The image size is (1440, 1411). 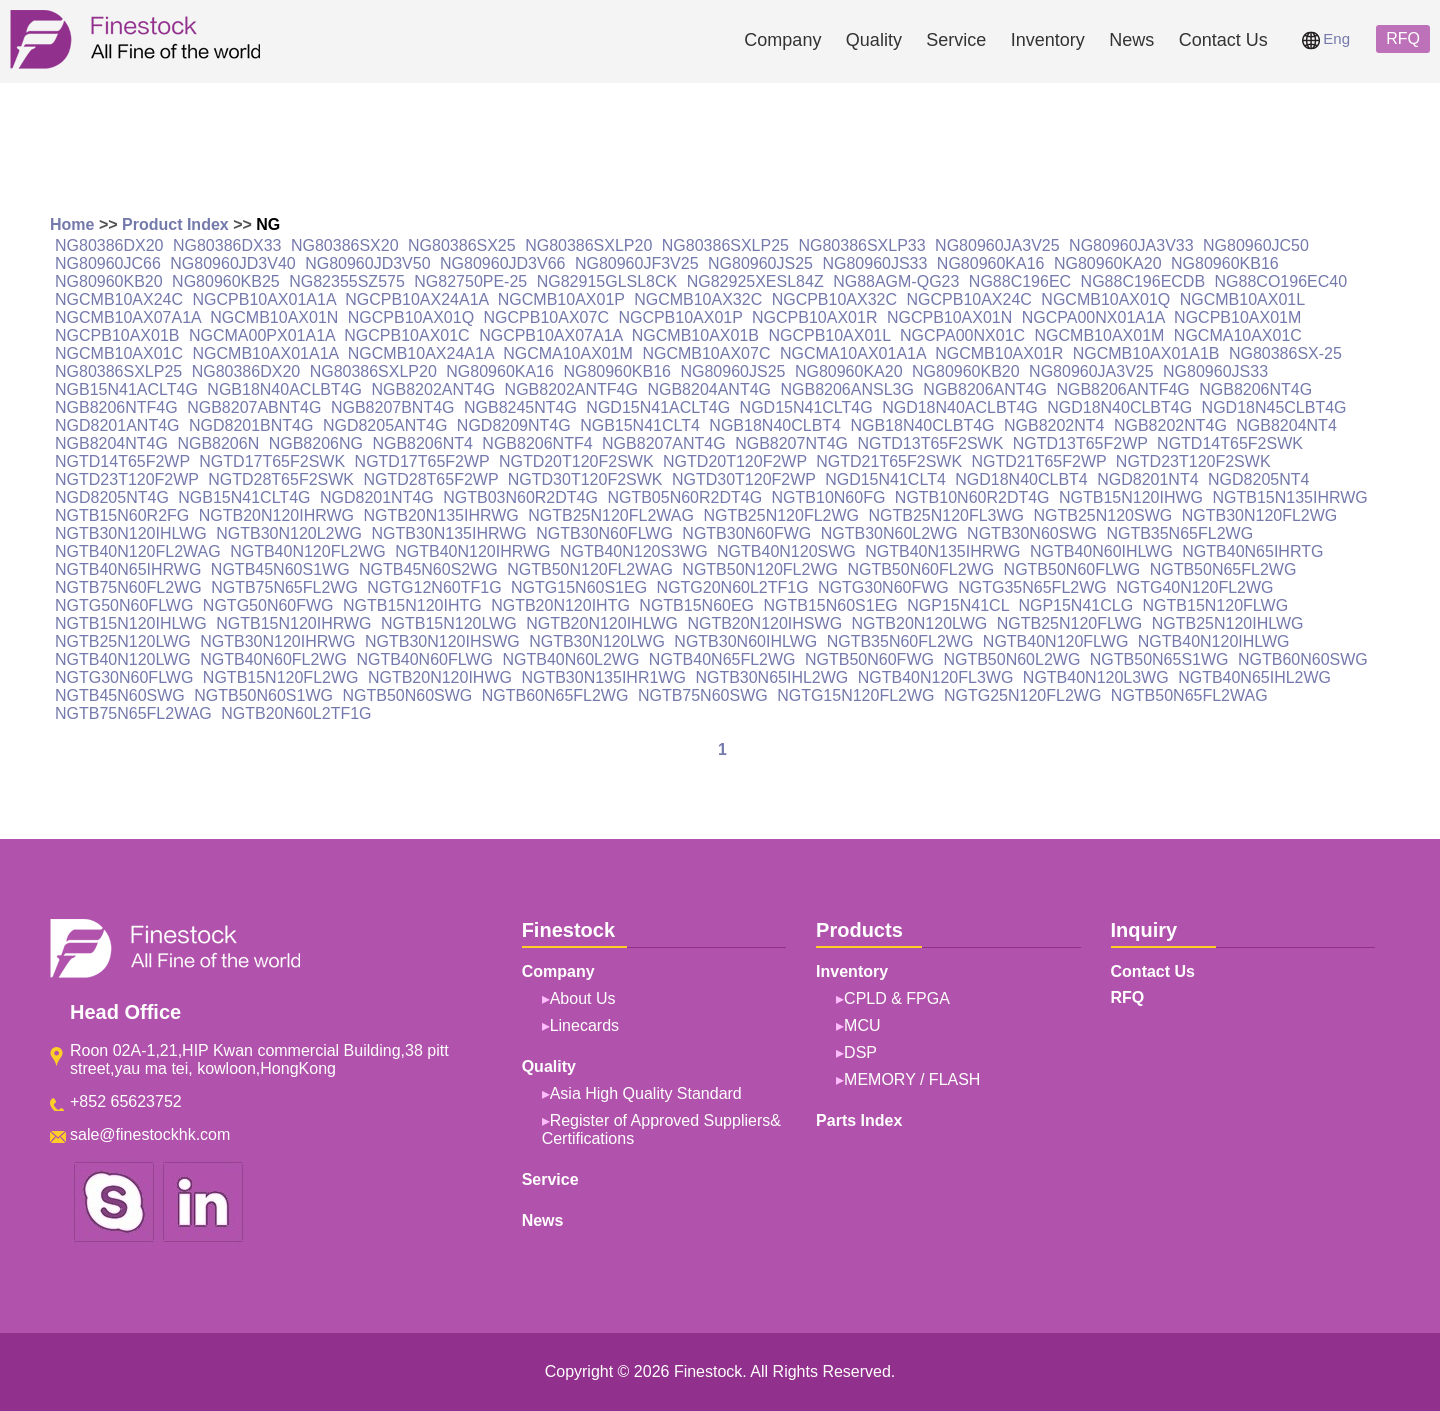 What do you see at coordinates (1281, 281) in the screenshot?
I see `NG88CO196EC40` at bounding box center [1281, 281].